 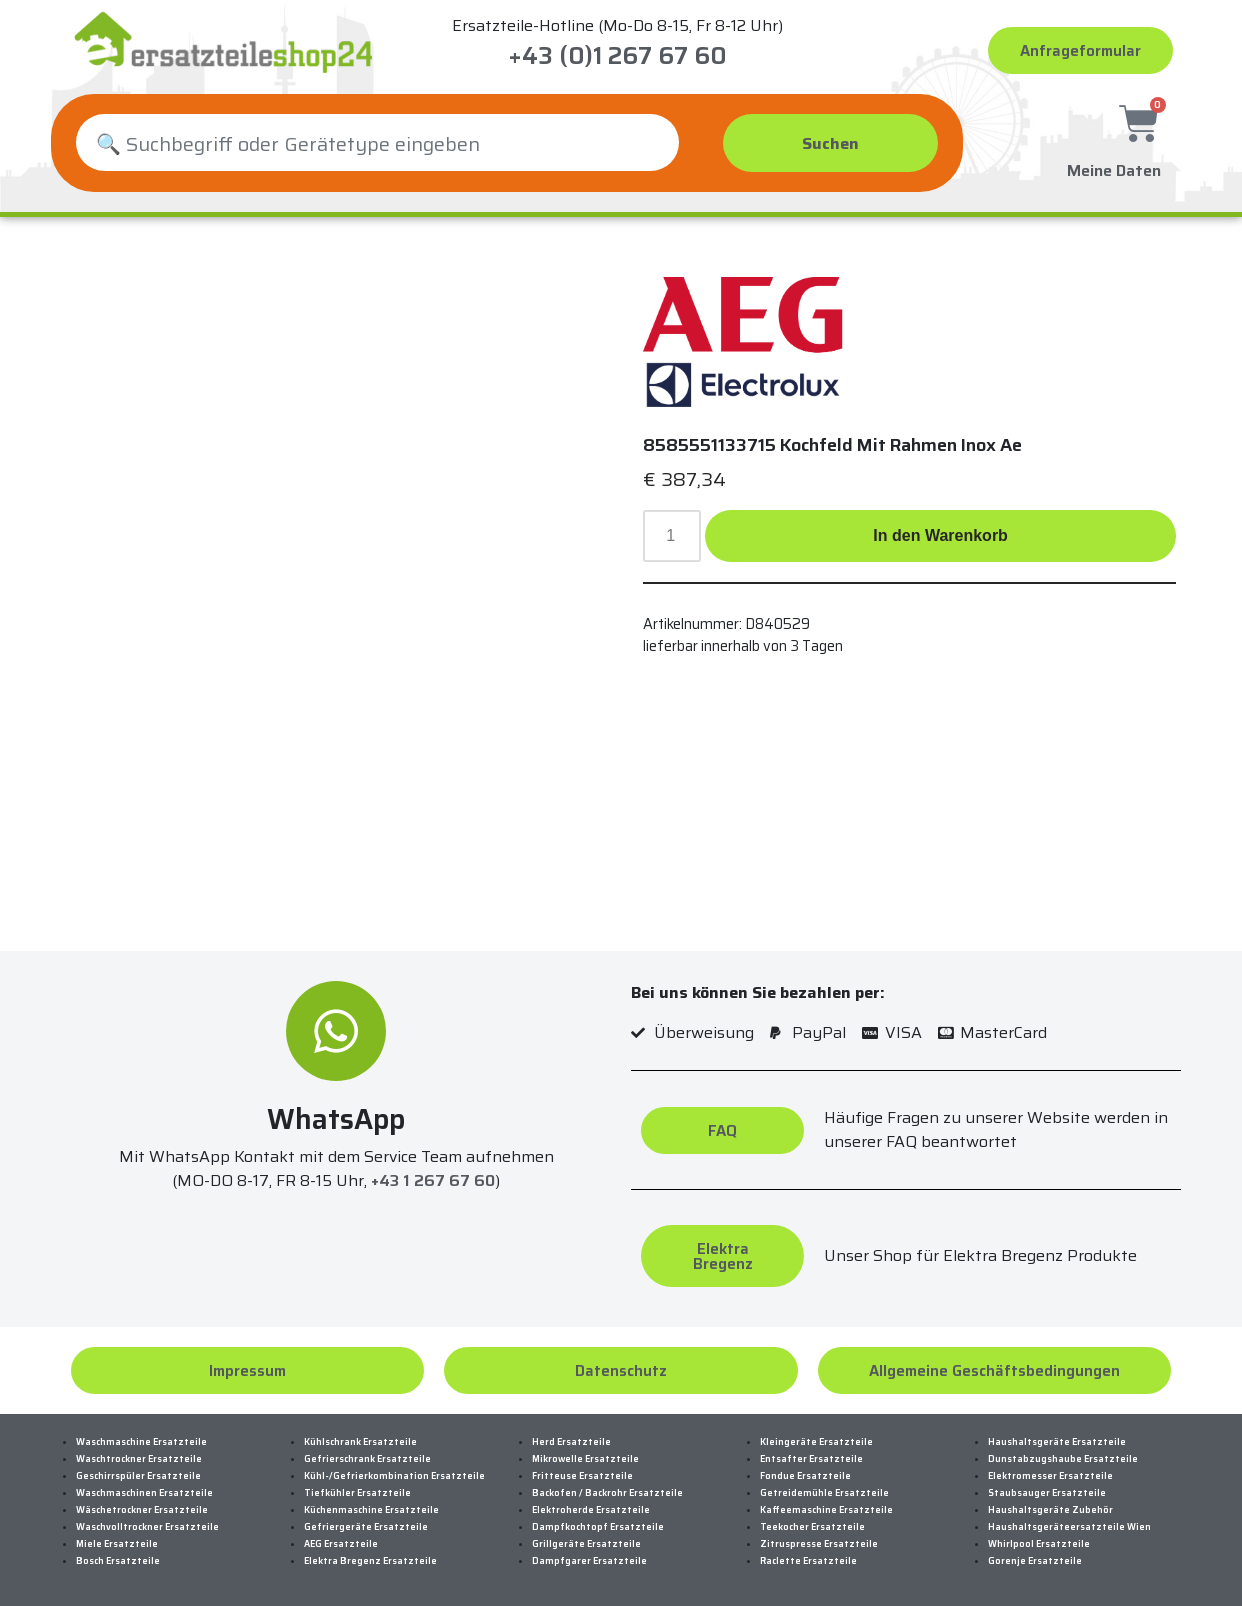 What do you see at coordinates (940, 535) in the screenshot?
I see `In den Warenkorb` at bounding box center [940, 535].